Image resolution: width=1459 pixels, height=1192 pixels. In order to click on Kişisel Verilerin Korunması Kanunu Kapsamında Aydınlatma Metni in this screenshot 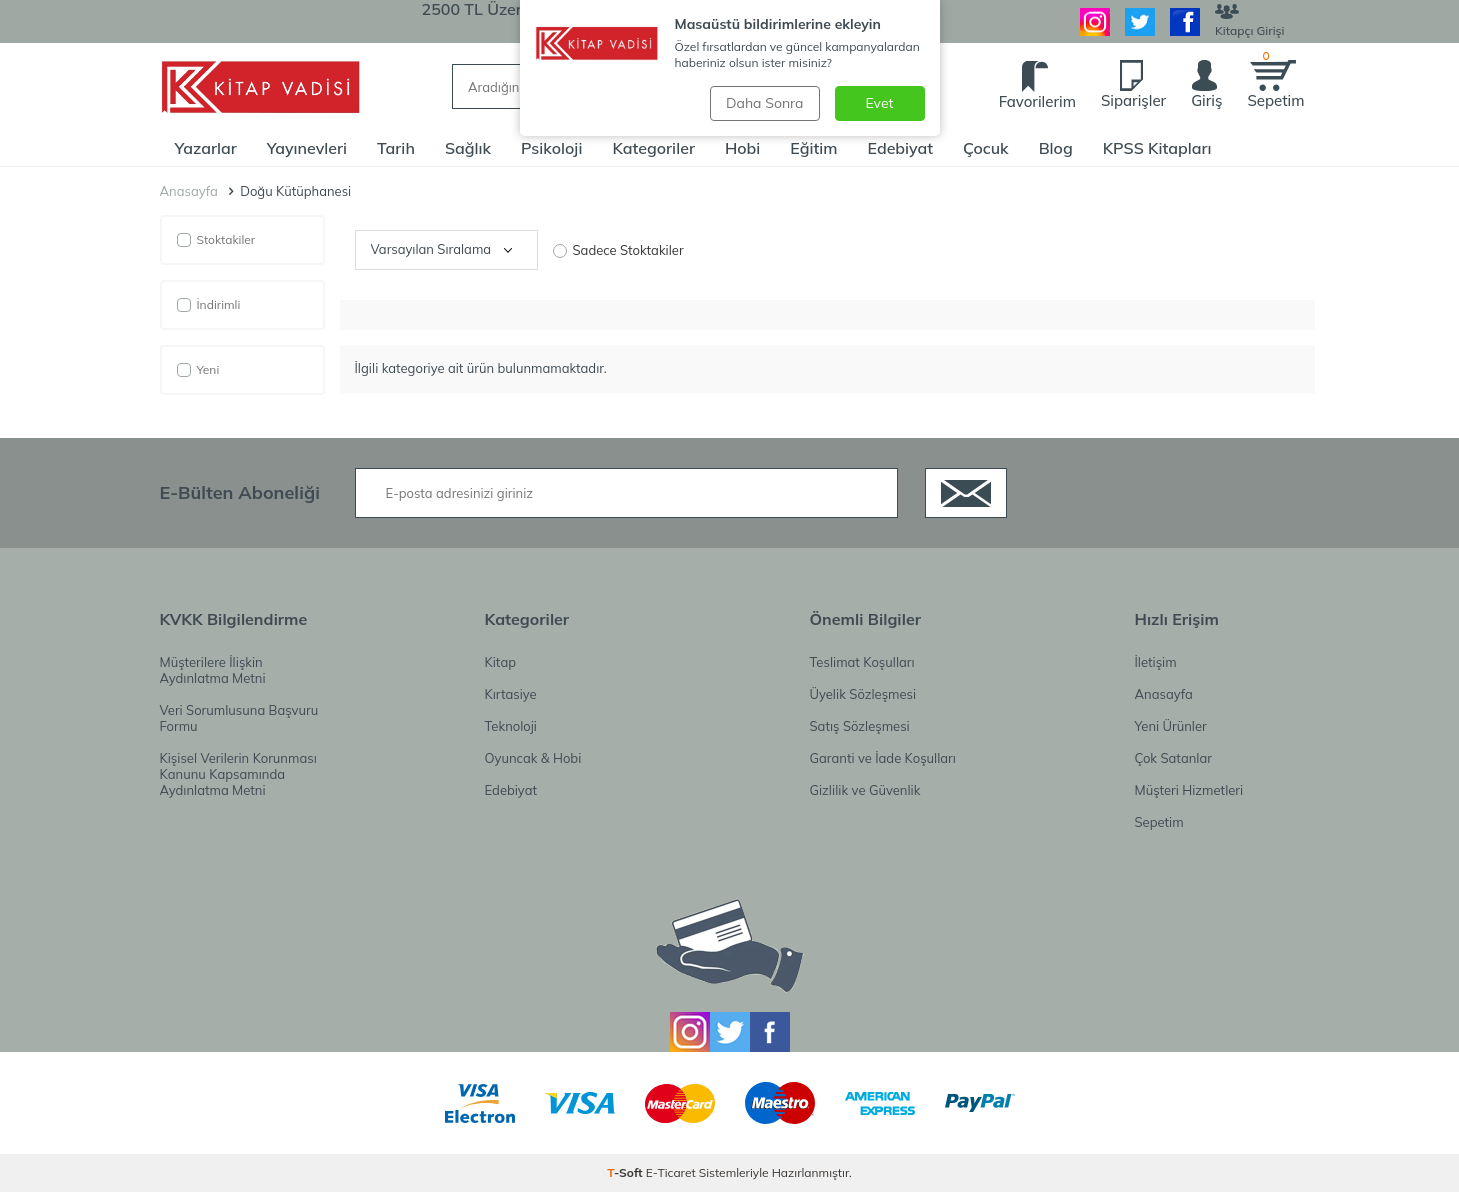, I will do `click(238, 774)`.